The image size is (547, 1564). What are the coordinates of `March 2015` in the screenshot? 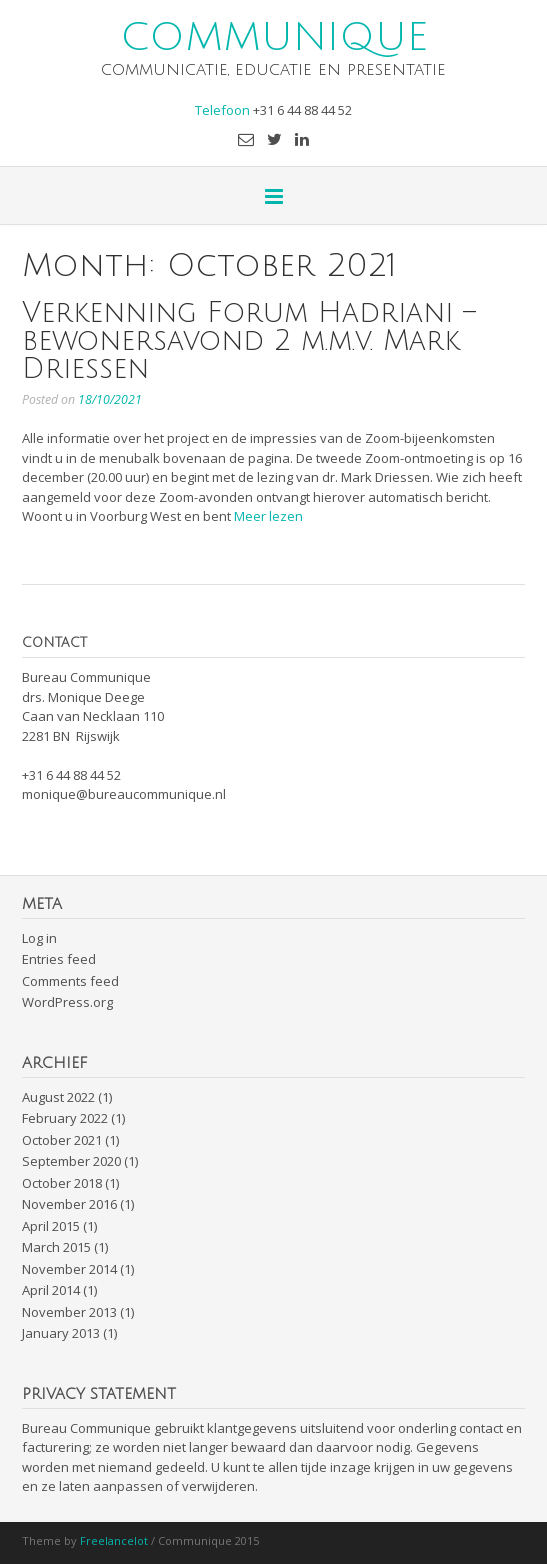 It's located at (56, 1247).